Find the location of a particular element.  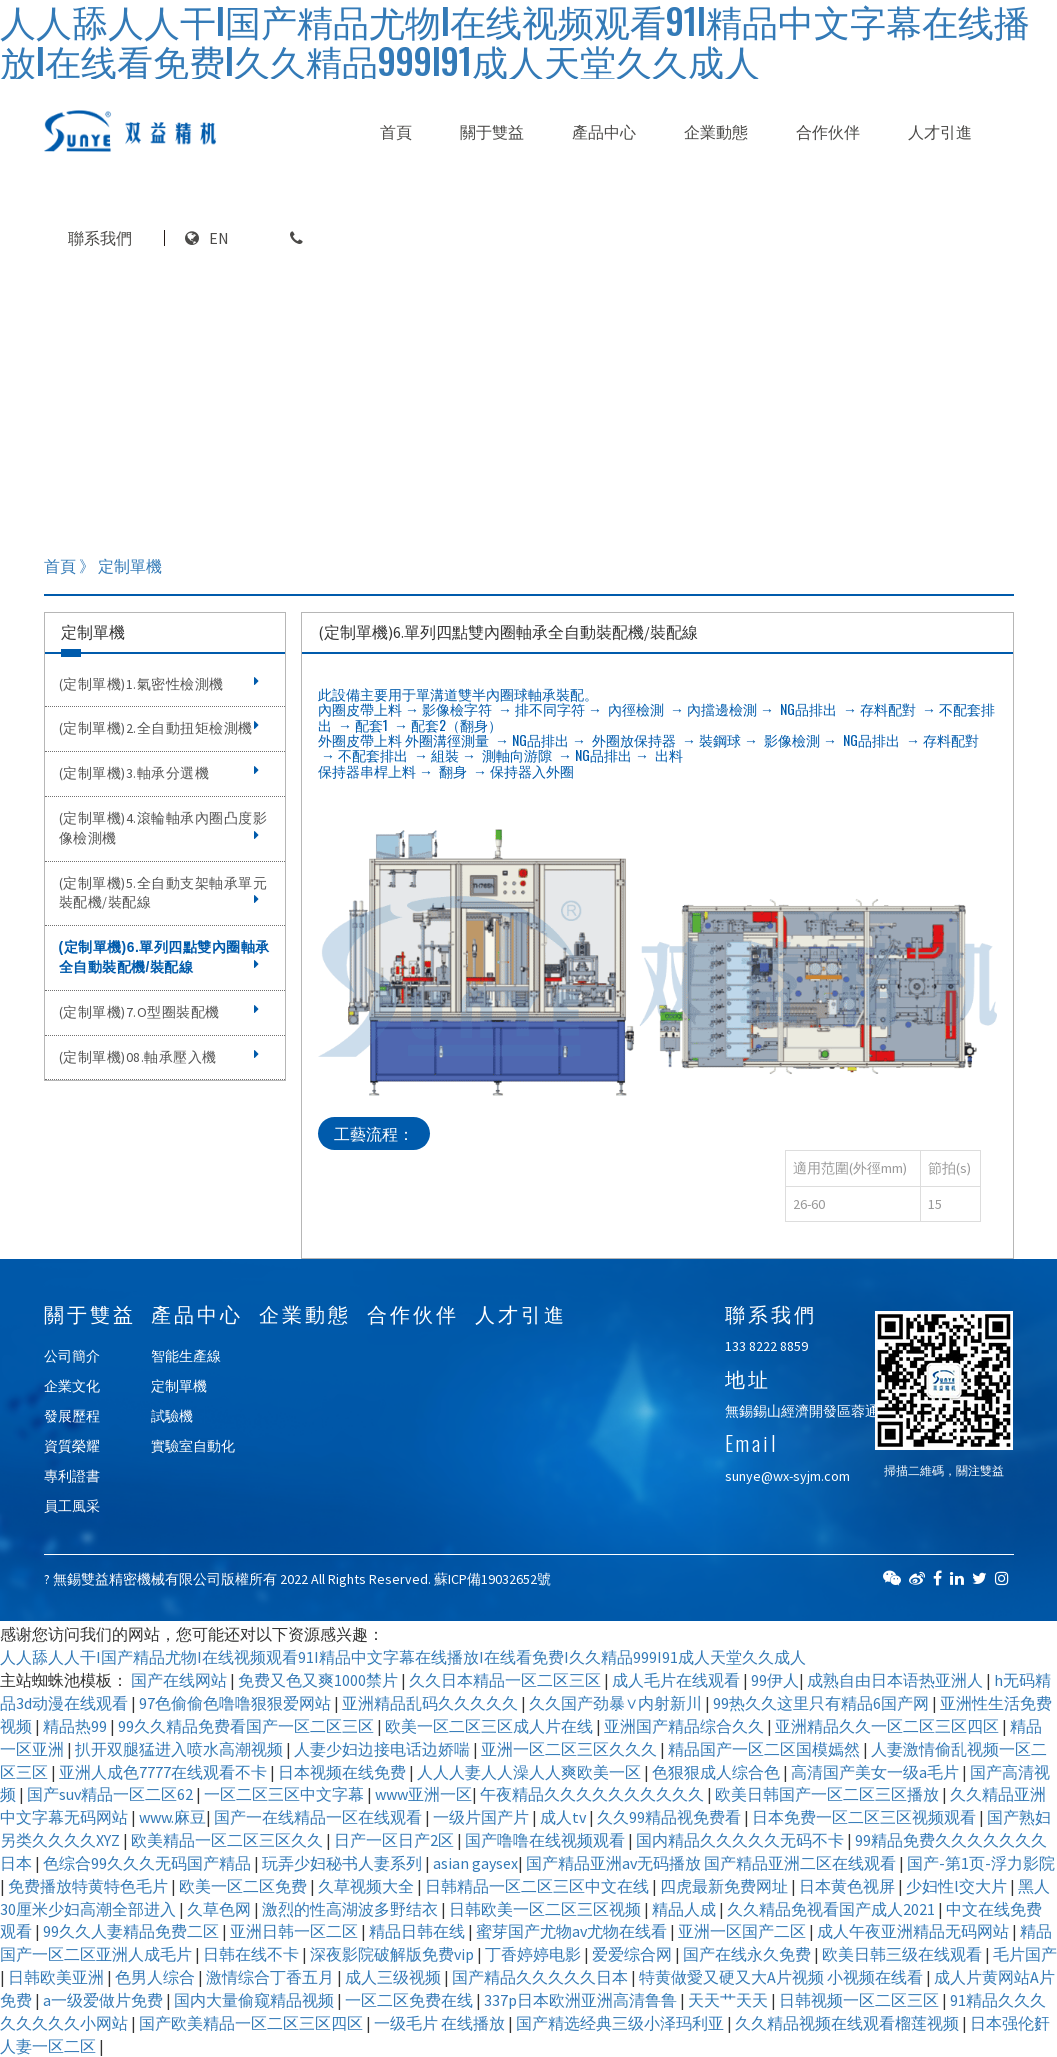

公司簡介 is located at coordinates (72, 1356).